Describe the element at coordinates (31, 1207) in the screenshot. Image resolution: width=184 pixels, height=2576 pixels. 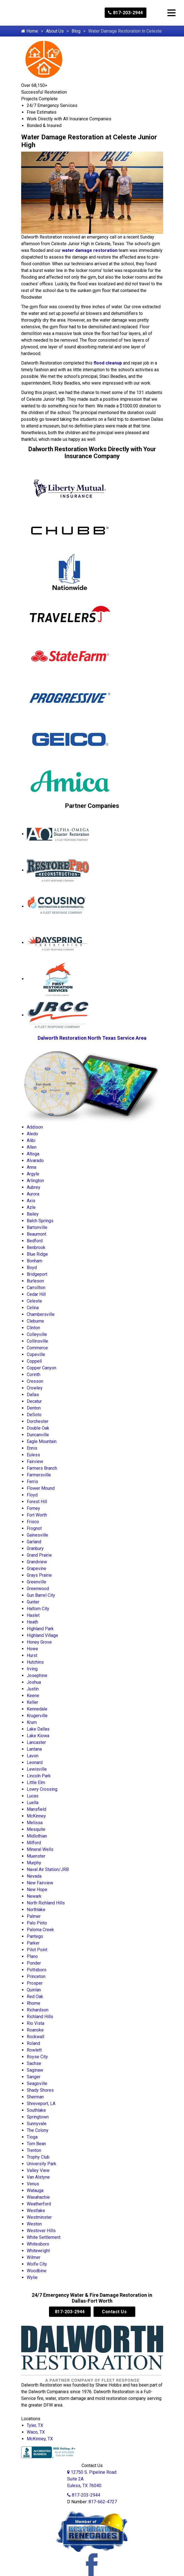
I see `Azle` at that location.